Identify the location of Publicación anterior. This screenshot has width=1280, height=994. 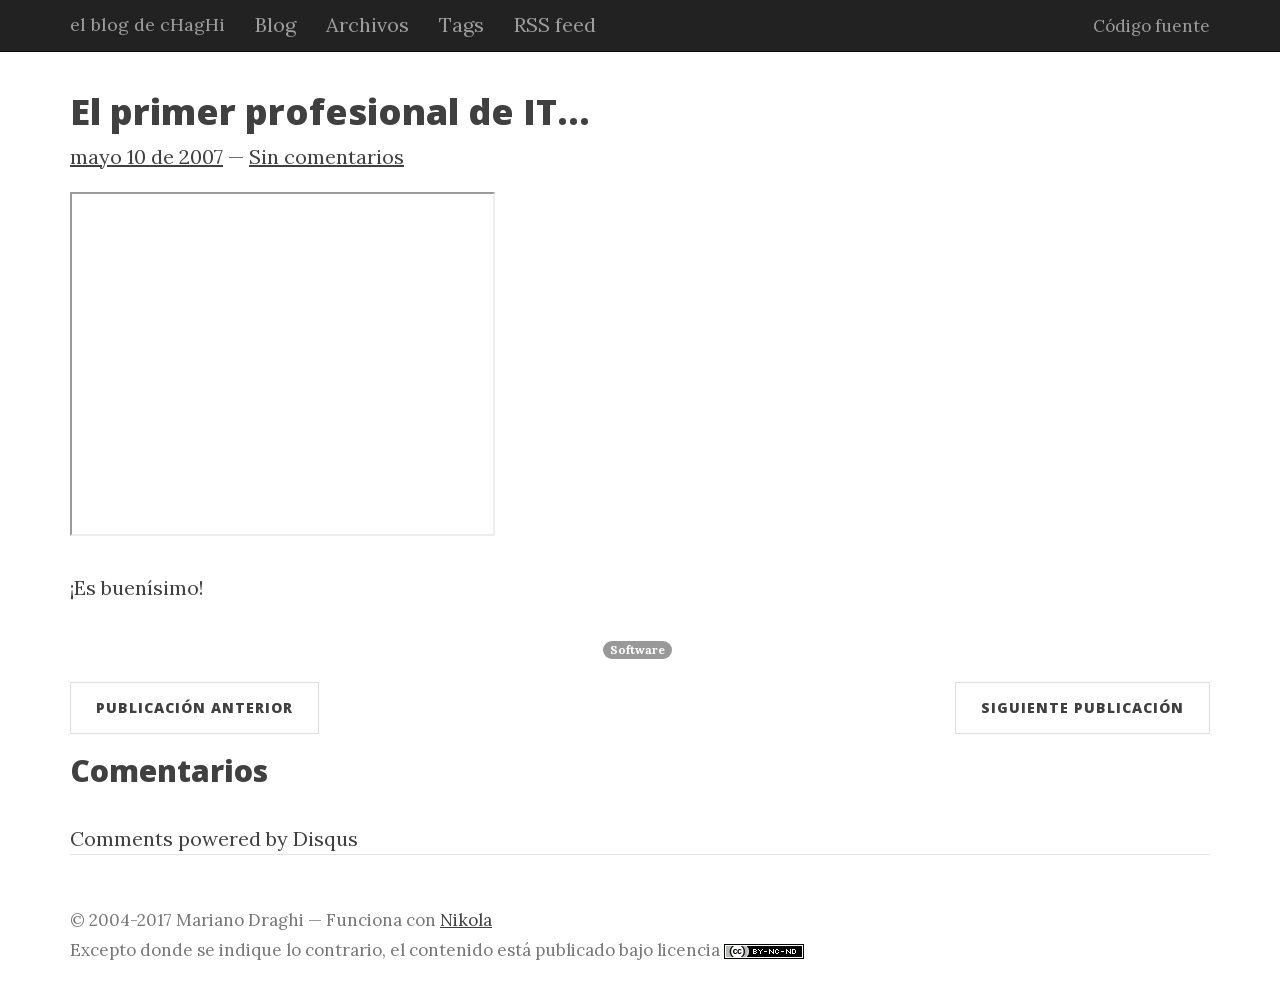
(194, 707).